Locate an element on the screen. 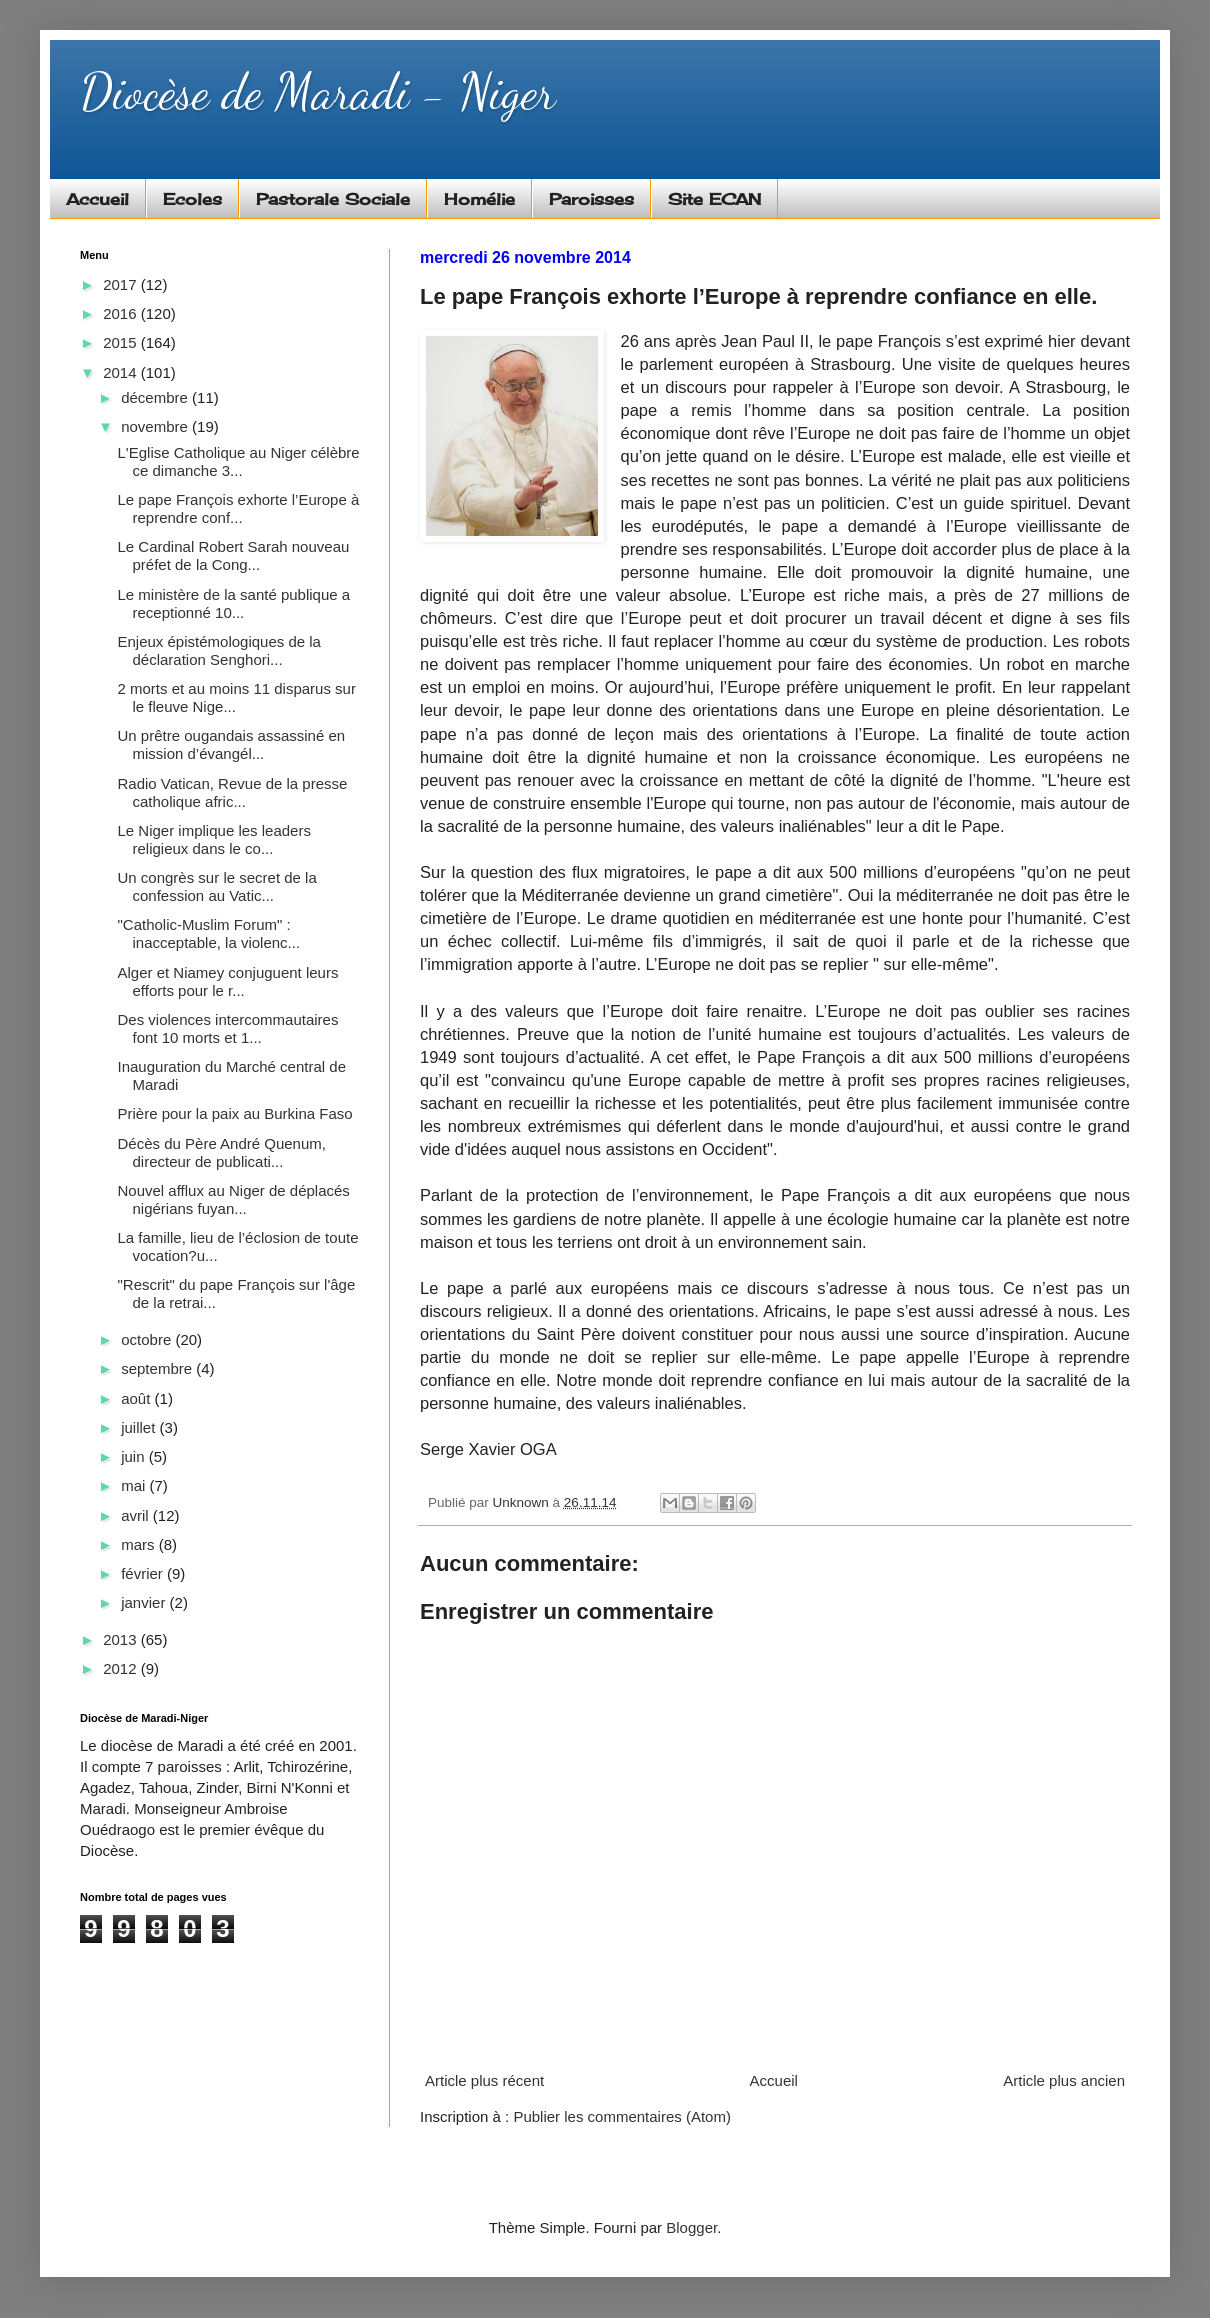  Alger et Niamey conjuguent leurs efforts pour le r... is located at coordinates (228, 981).